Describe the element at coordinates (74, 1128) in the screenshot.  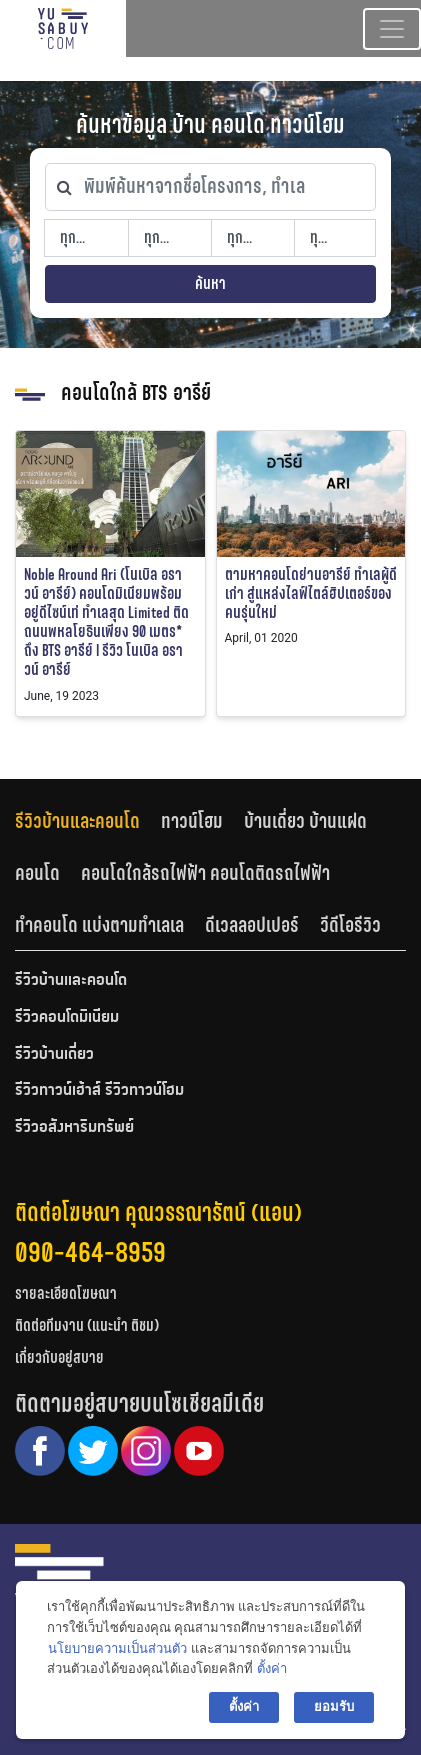
I see `รีวิวอสังหาริมทรัพย์` at that location.